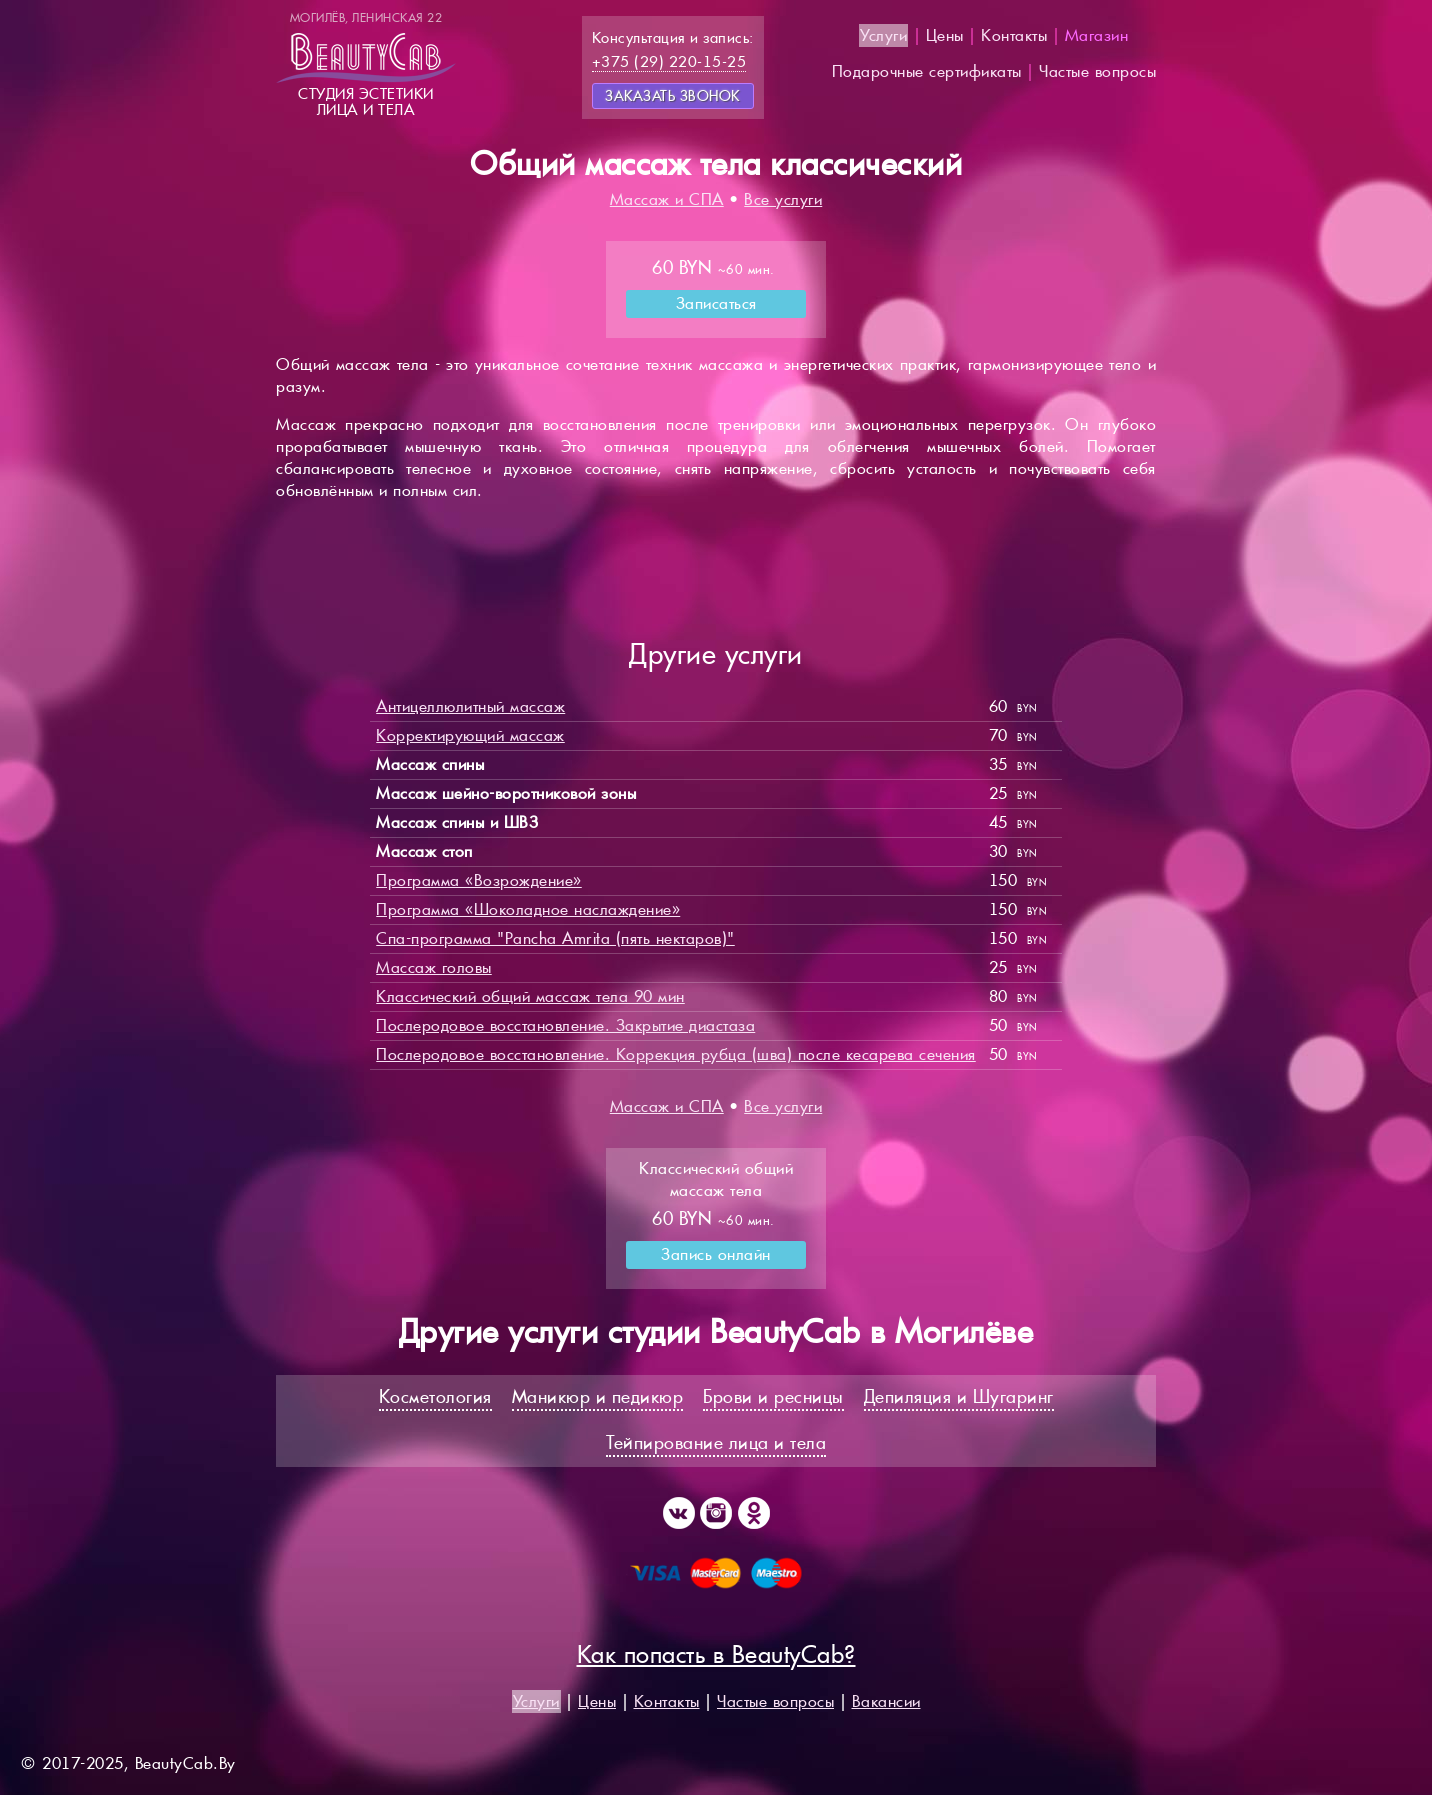 The width and height of the screenshot is (1432, 1795). What do you see at coordinates (669, 61) in the screenshot?
I see `+375 (29) 220-15-25` at bounding box center [669, 61].